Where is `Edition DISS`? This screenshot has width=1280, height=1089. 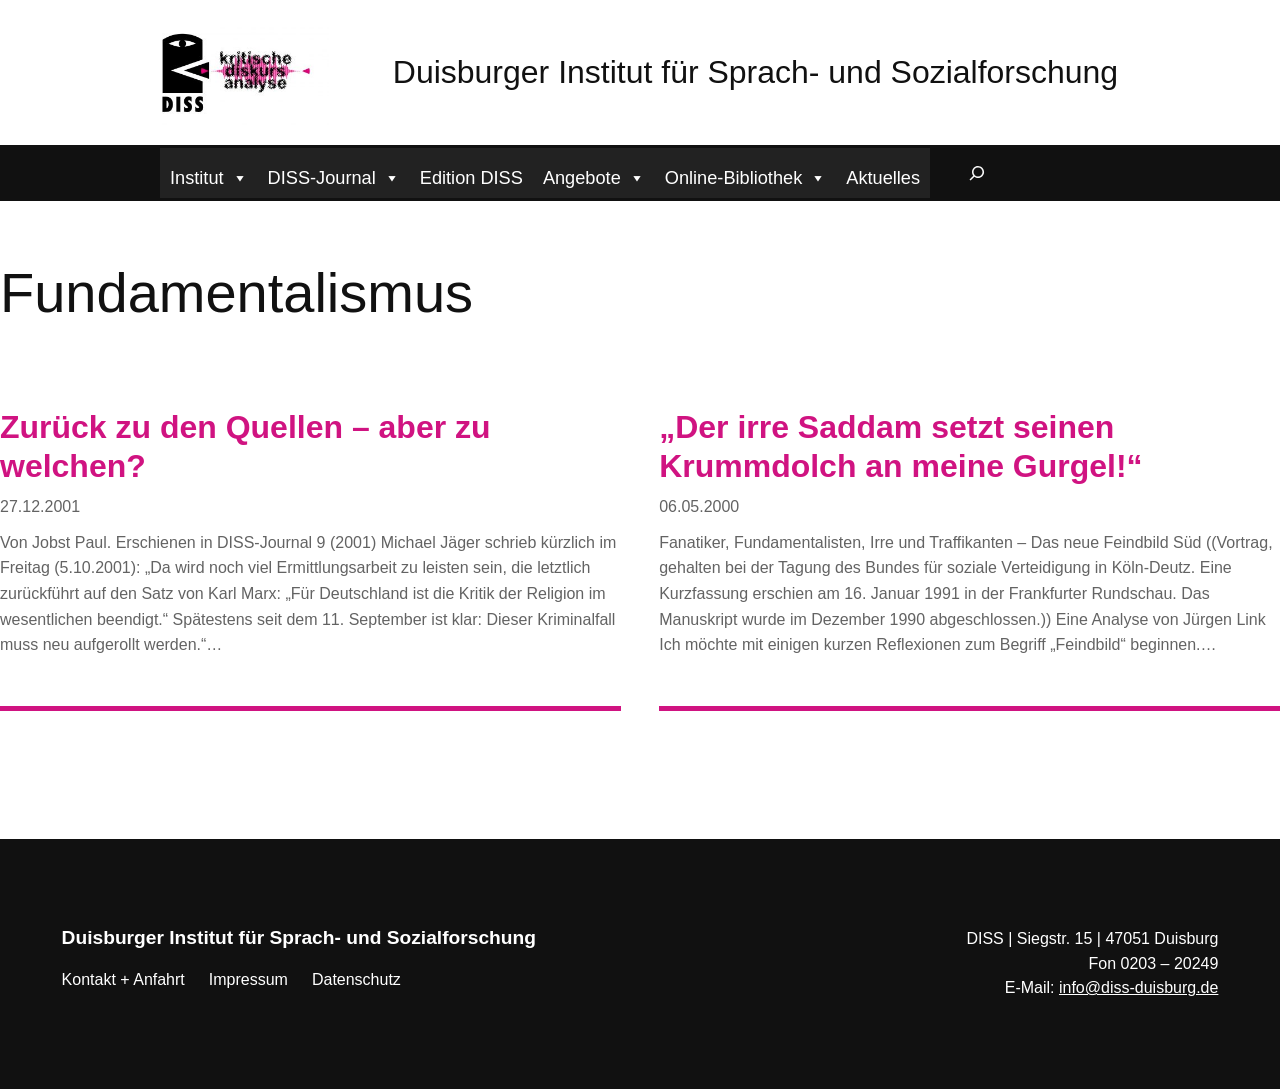
Edition DISS is located at coordinates (471, 178).